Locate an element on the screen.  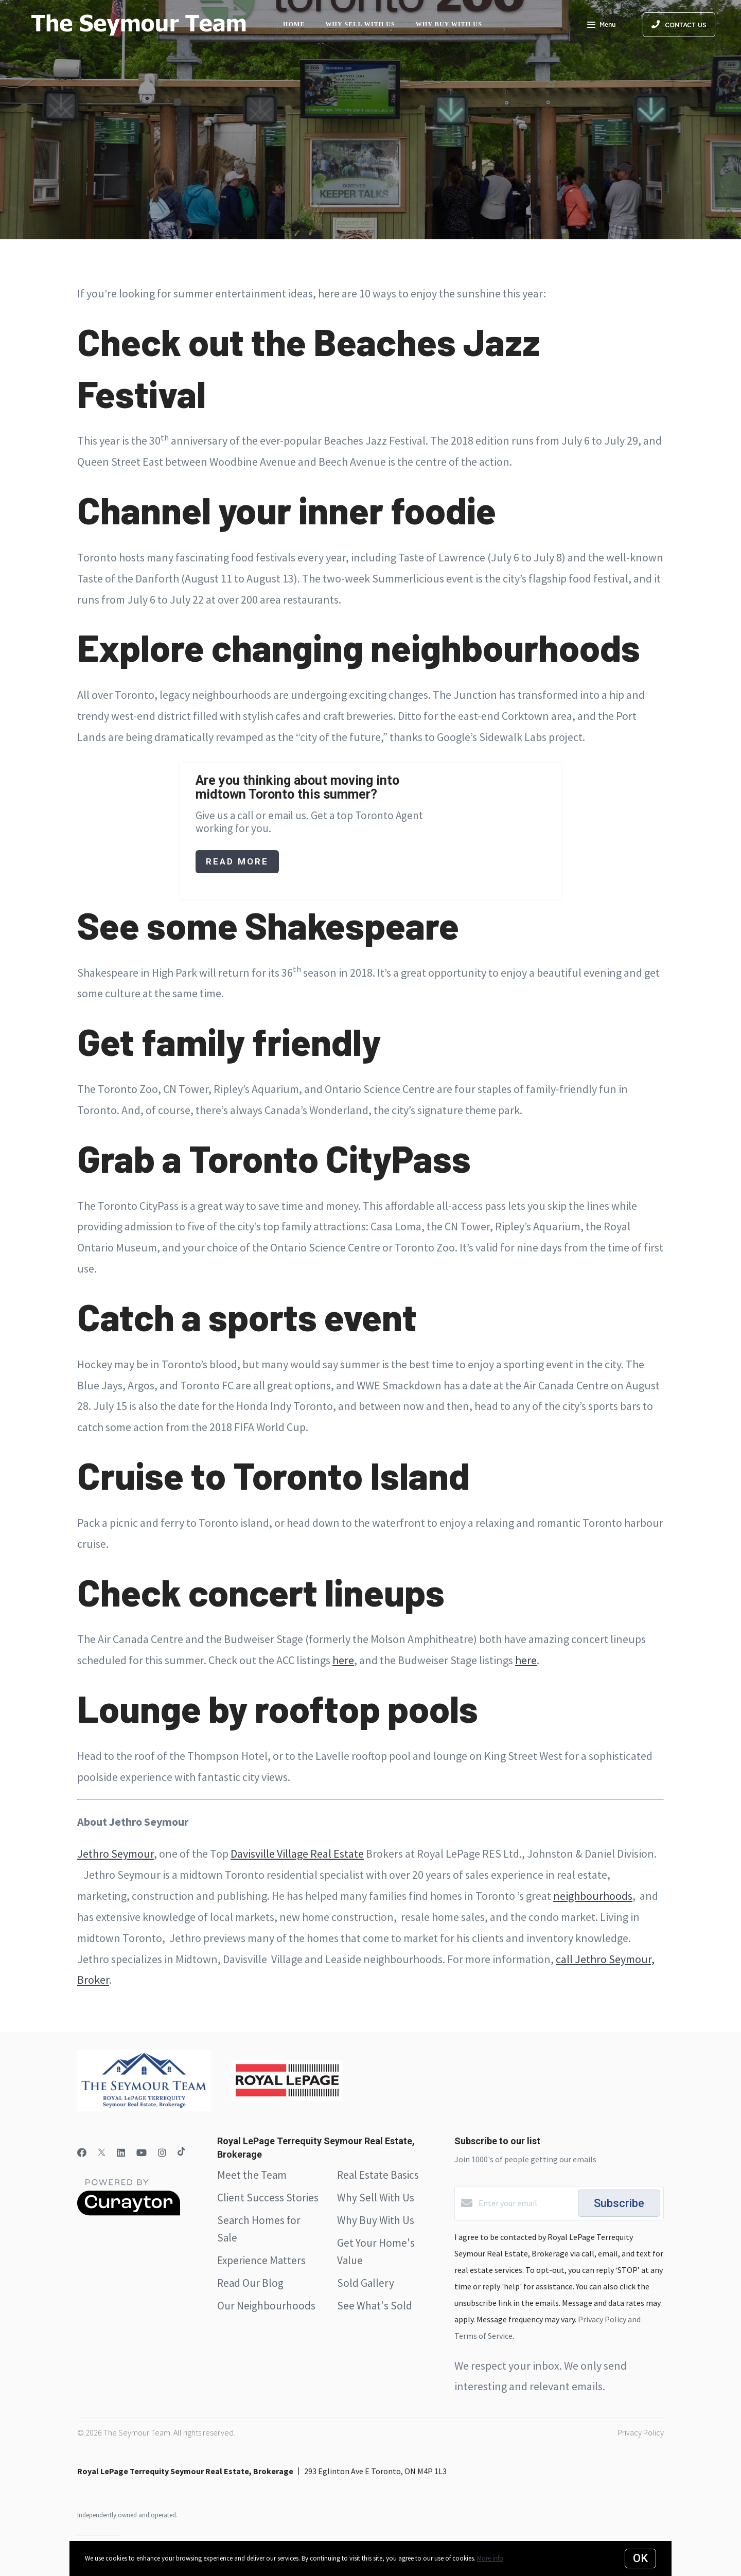
Why Sell with Us is located at coordinates (360, 24).